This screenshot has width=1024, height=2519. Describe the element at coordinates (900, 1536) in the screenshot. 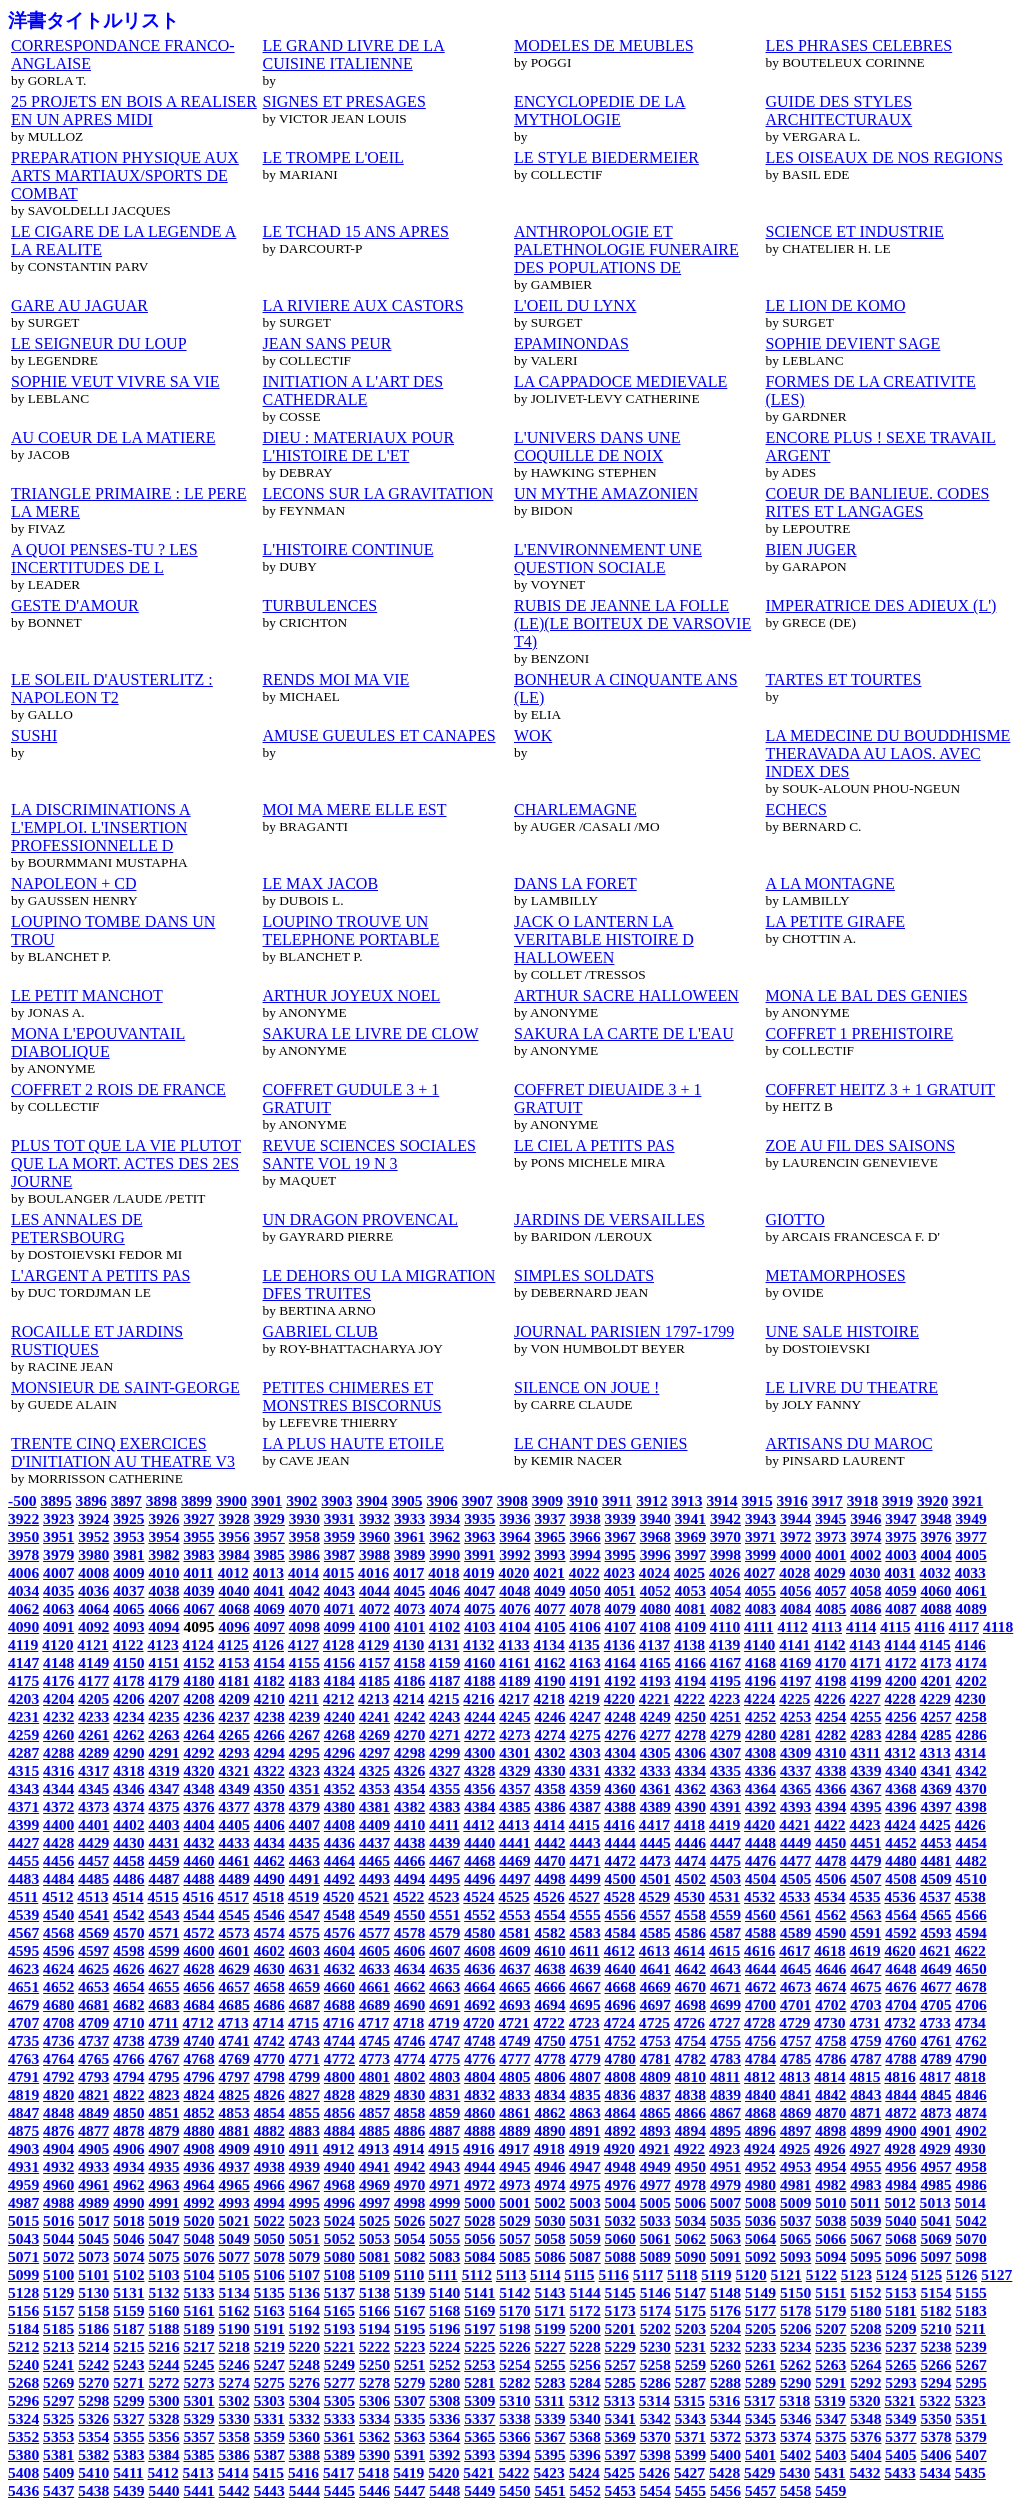

I see `3975` at that location.